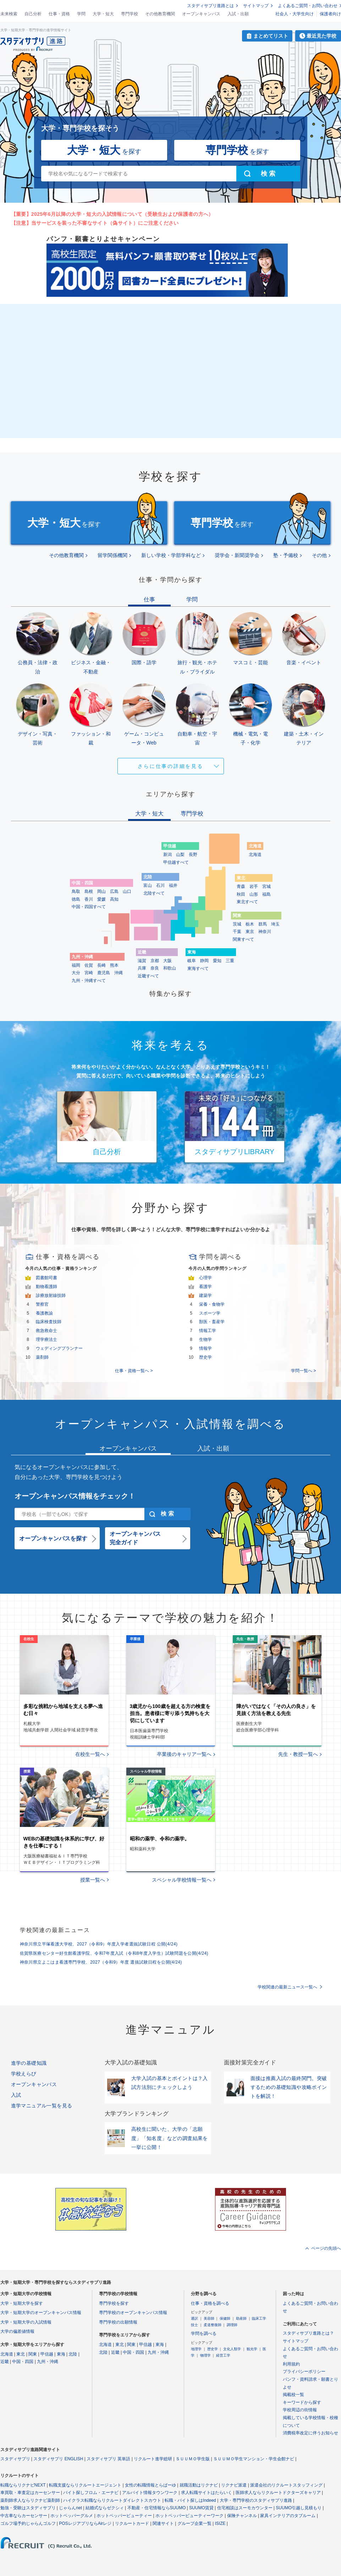 This screenshot has height=2576, width=341. What do you see at coordinates (76, 965) in the screenshot?
I see `福岡` at bounding box center [76, 965].